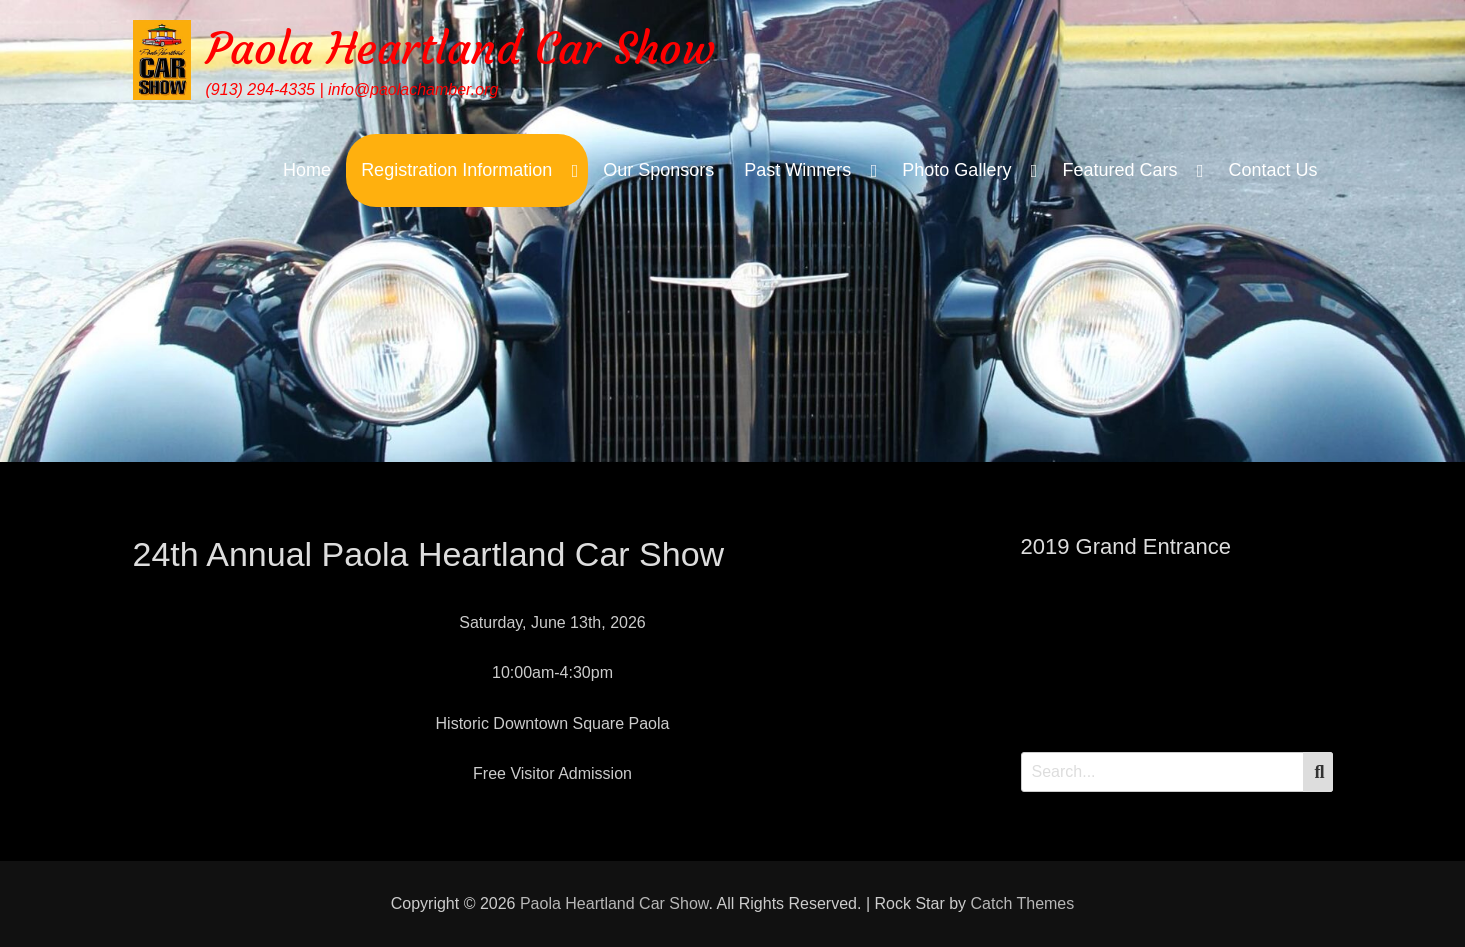 The width and height of the screenshot is (1465, 947). I want to click on Featured Cars, so click(1119, 170).